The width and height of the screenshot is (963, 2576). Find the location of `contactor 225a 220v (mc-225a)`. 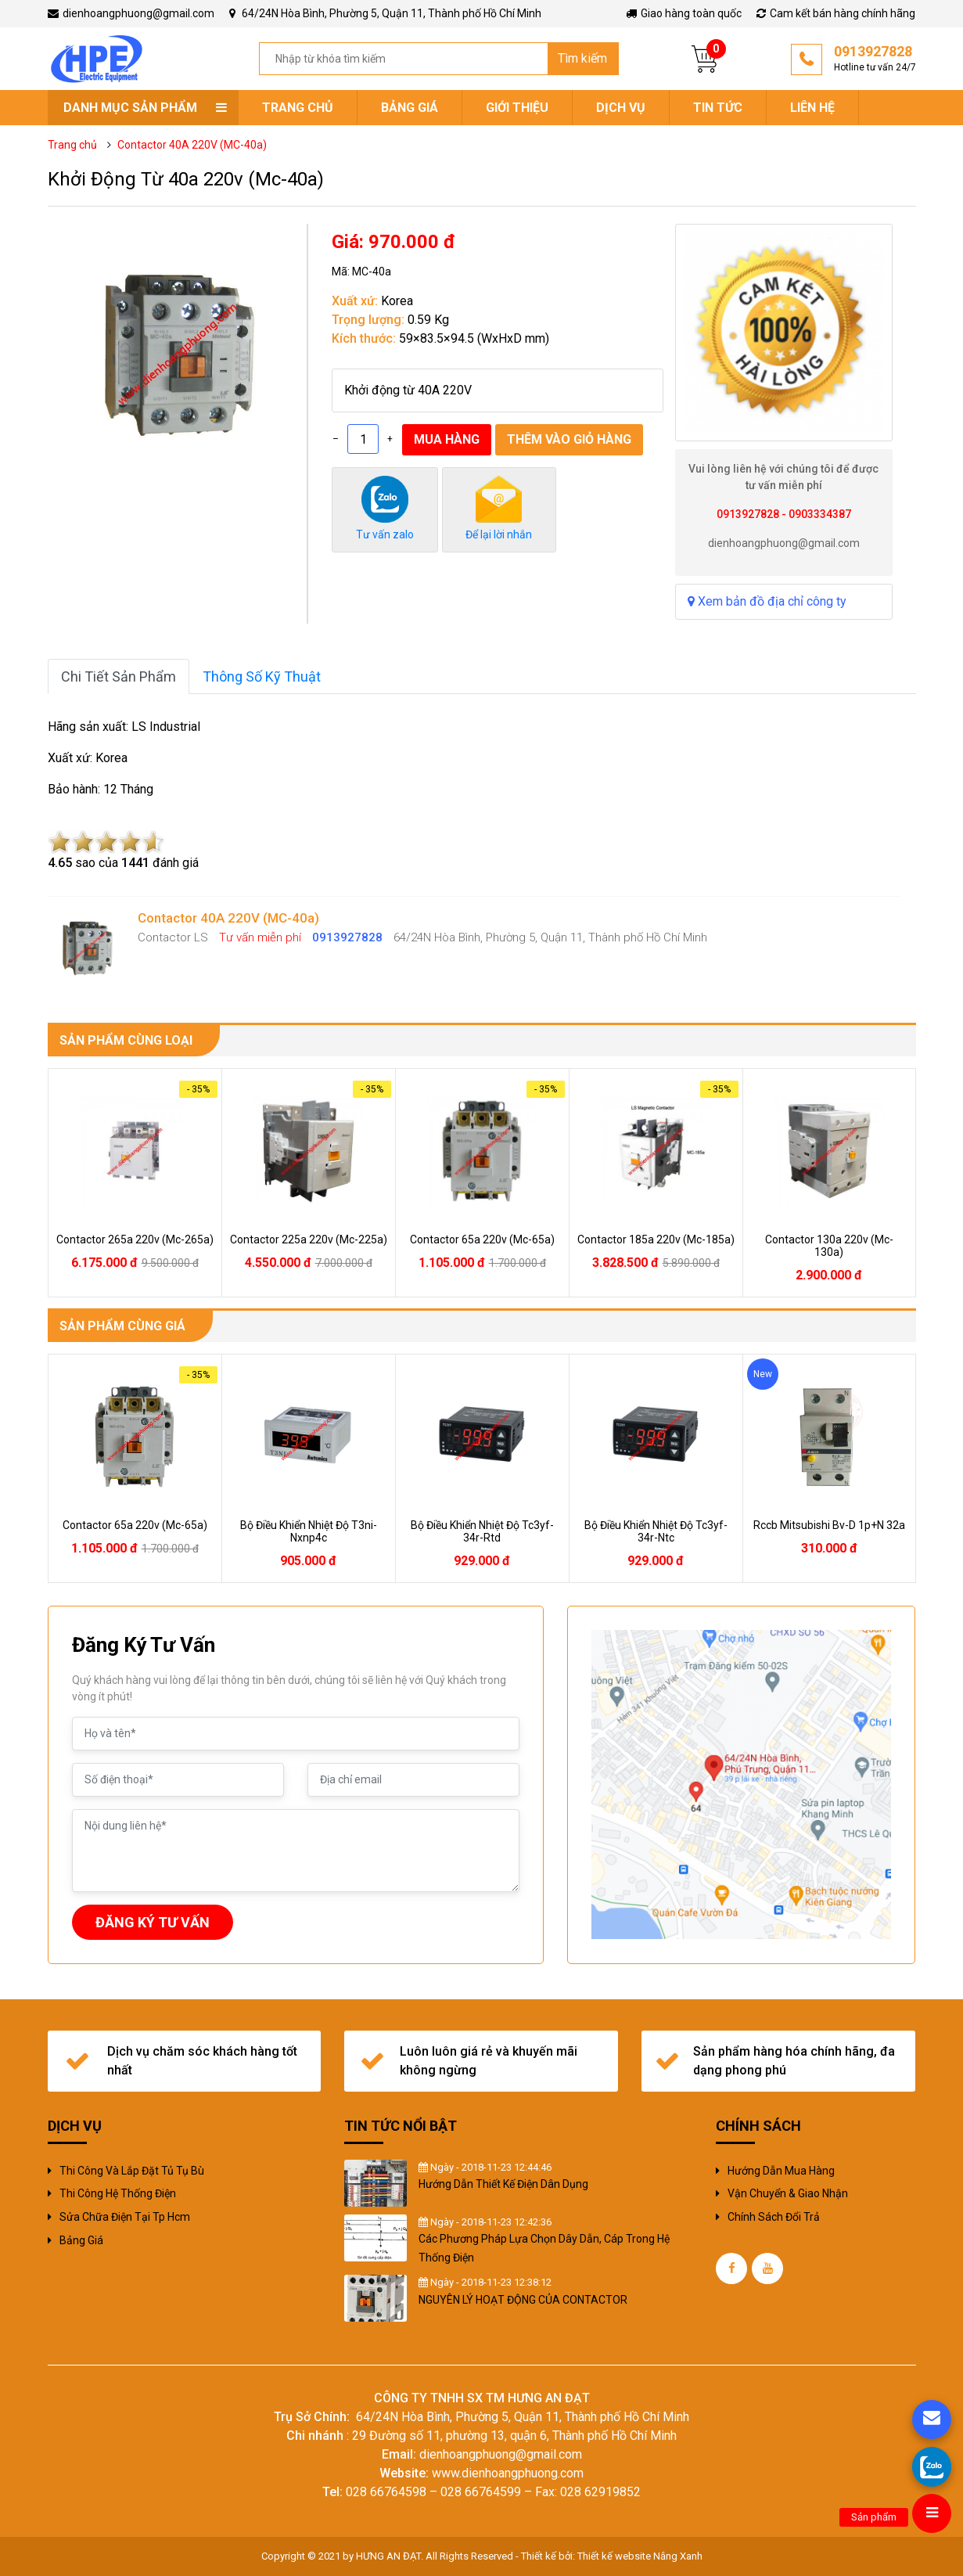

contactor 225a 220v (mc-225a) is located at coordinates (308, 1239).